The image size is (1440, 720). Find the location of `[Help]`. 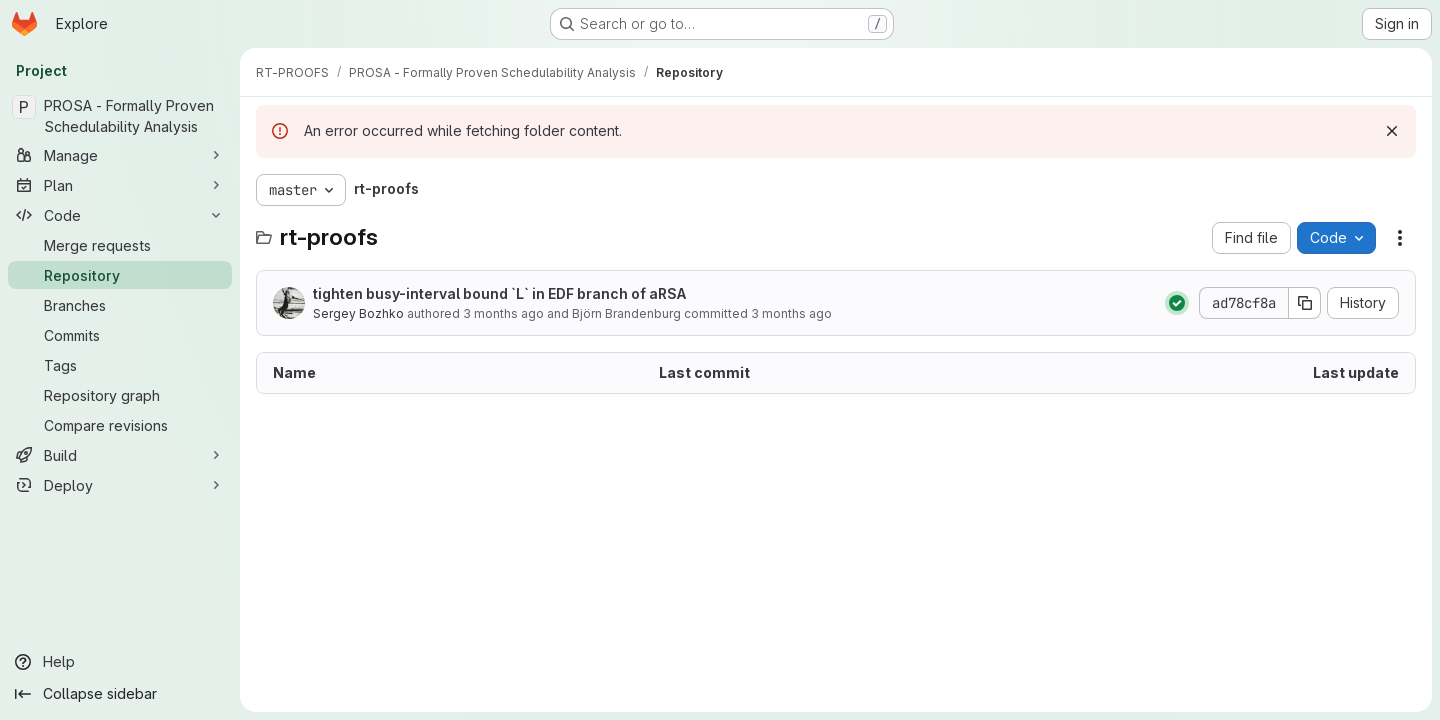

[Help] is located at coordinates (120, 662).